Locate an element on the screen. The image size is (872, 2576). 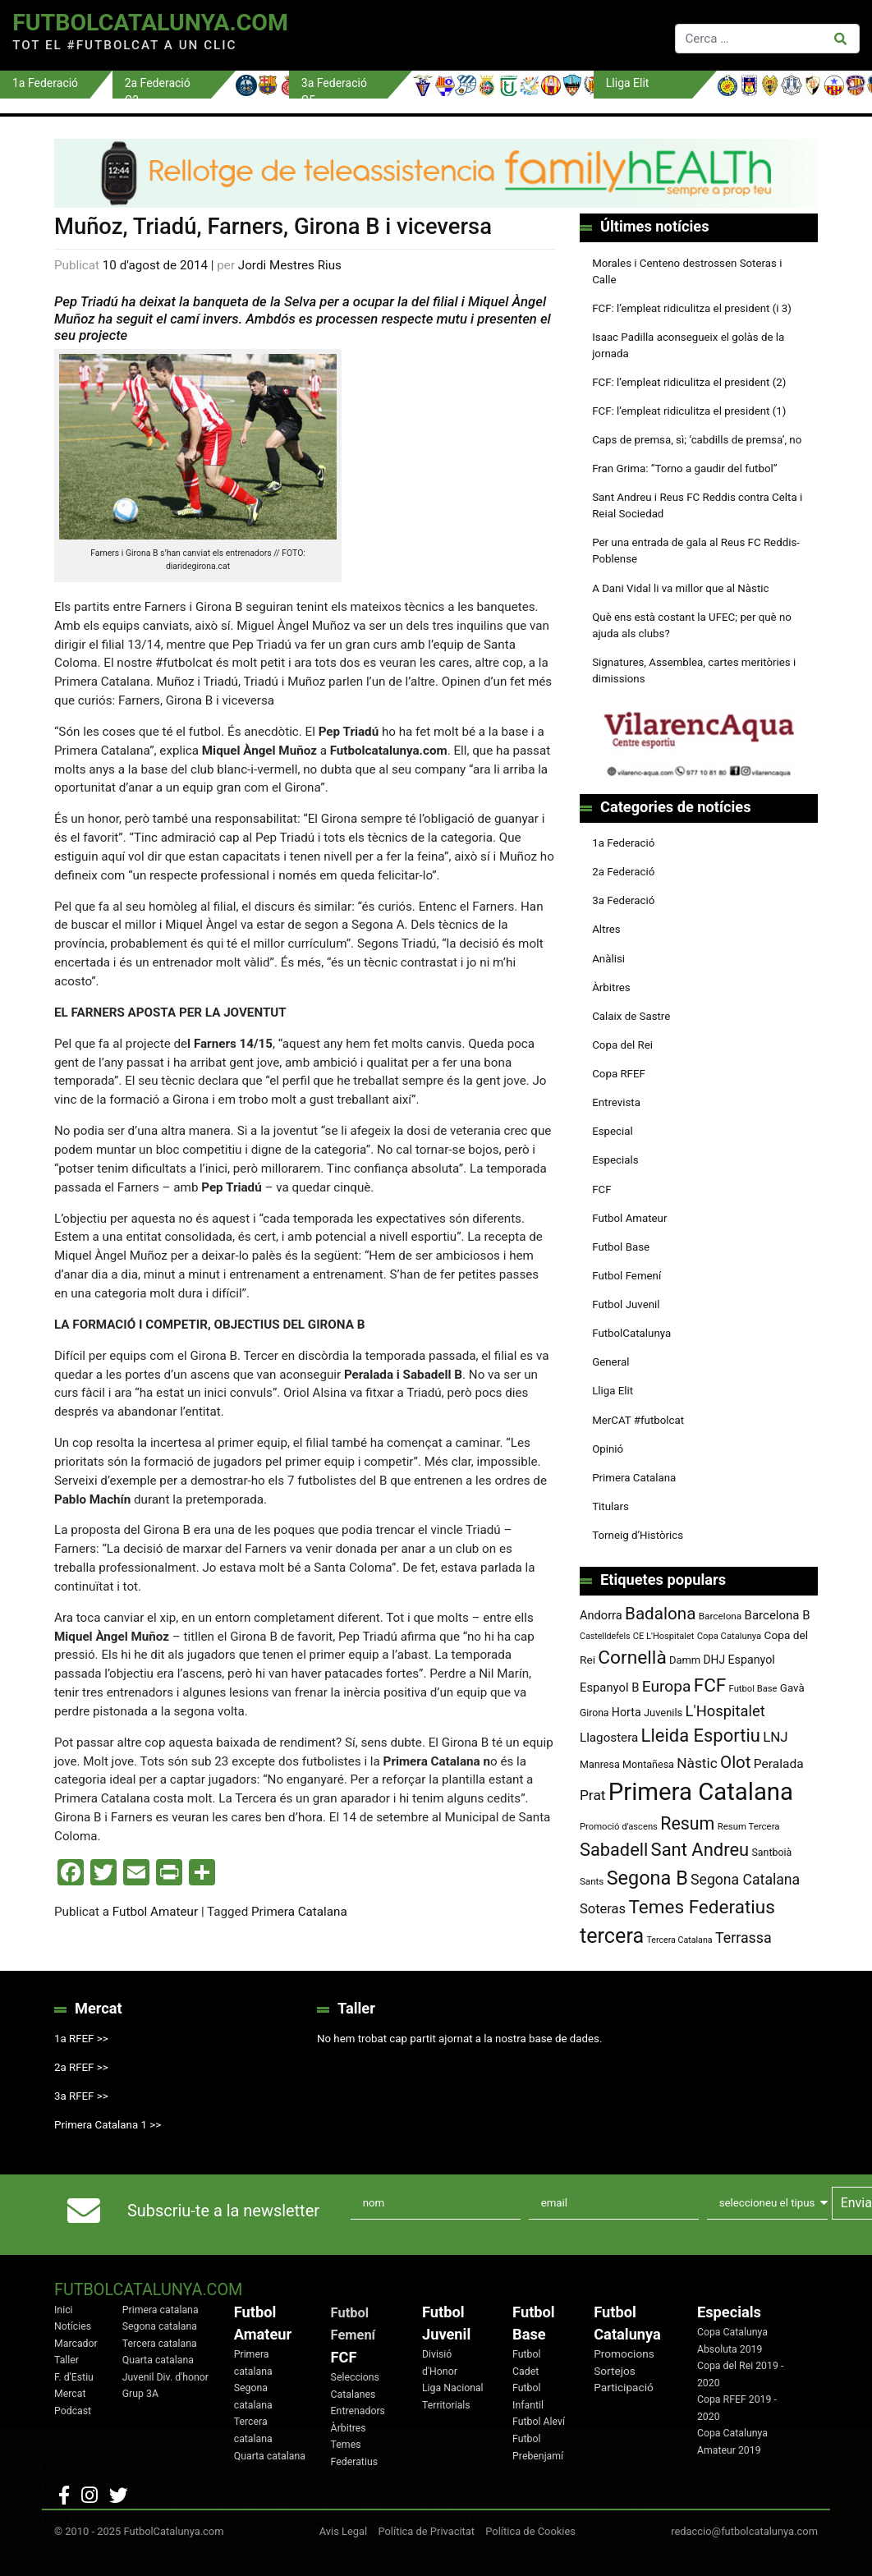
Santboià [Santboià (80 elements)] is located at coordinates (772, 1852).